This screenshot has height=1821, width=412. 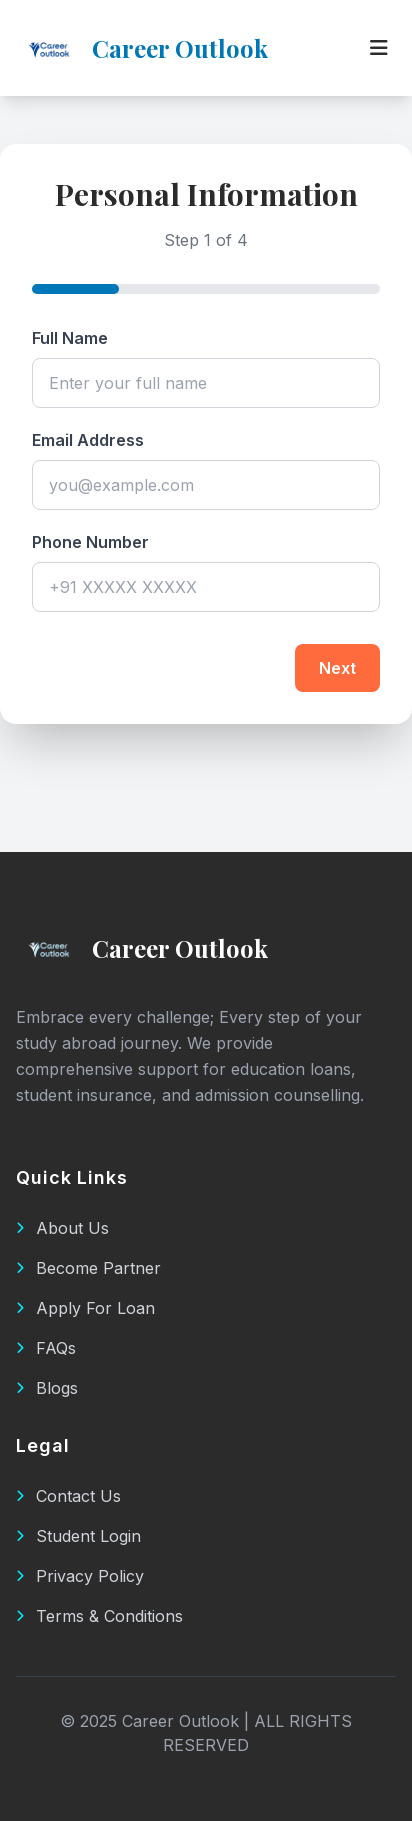 I want to click on Next, so click(x=337, y=668).